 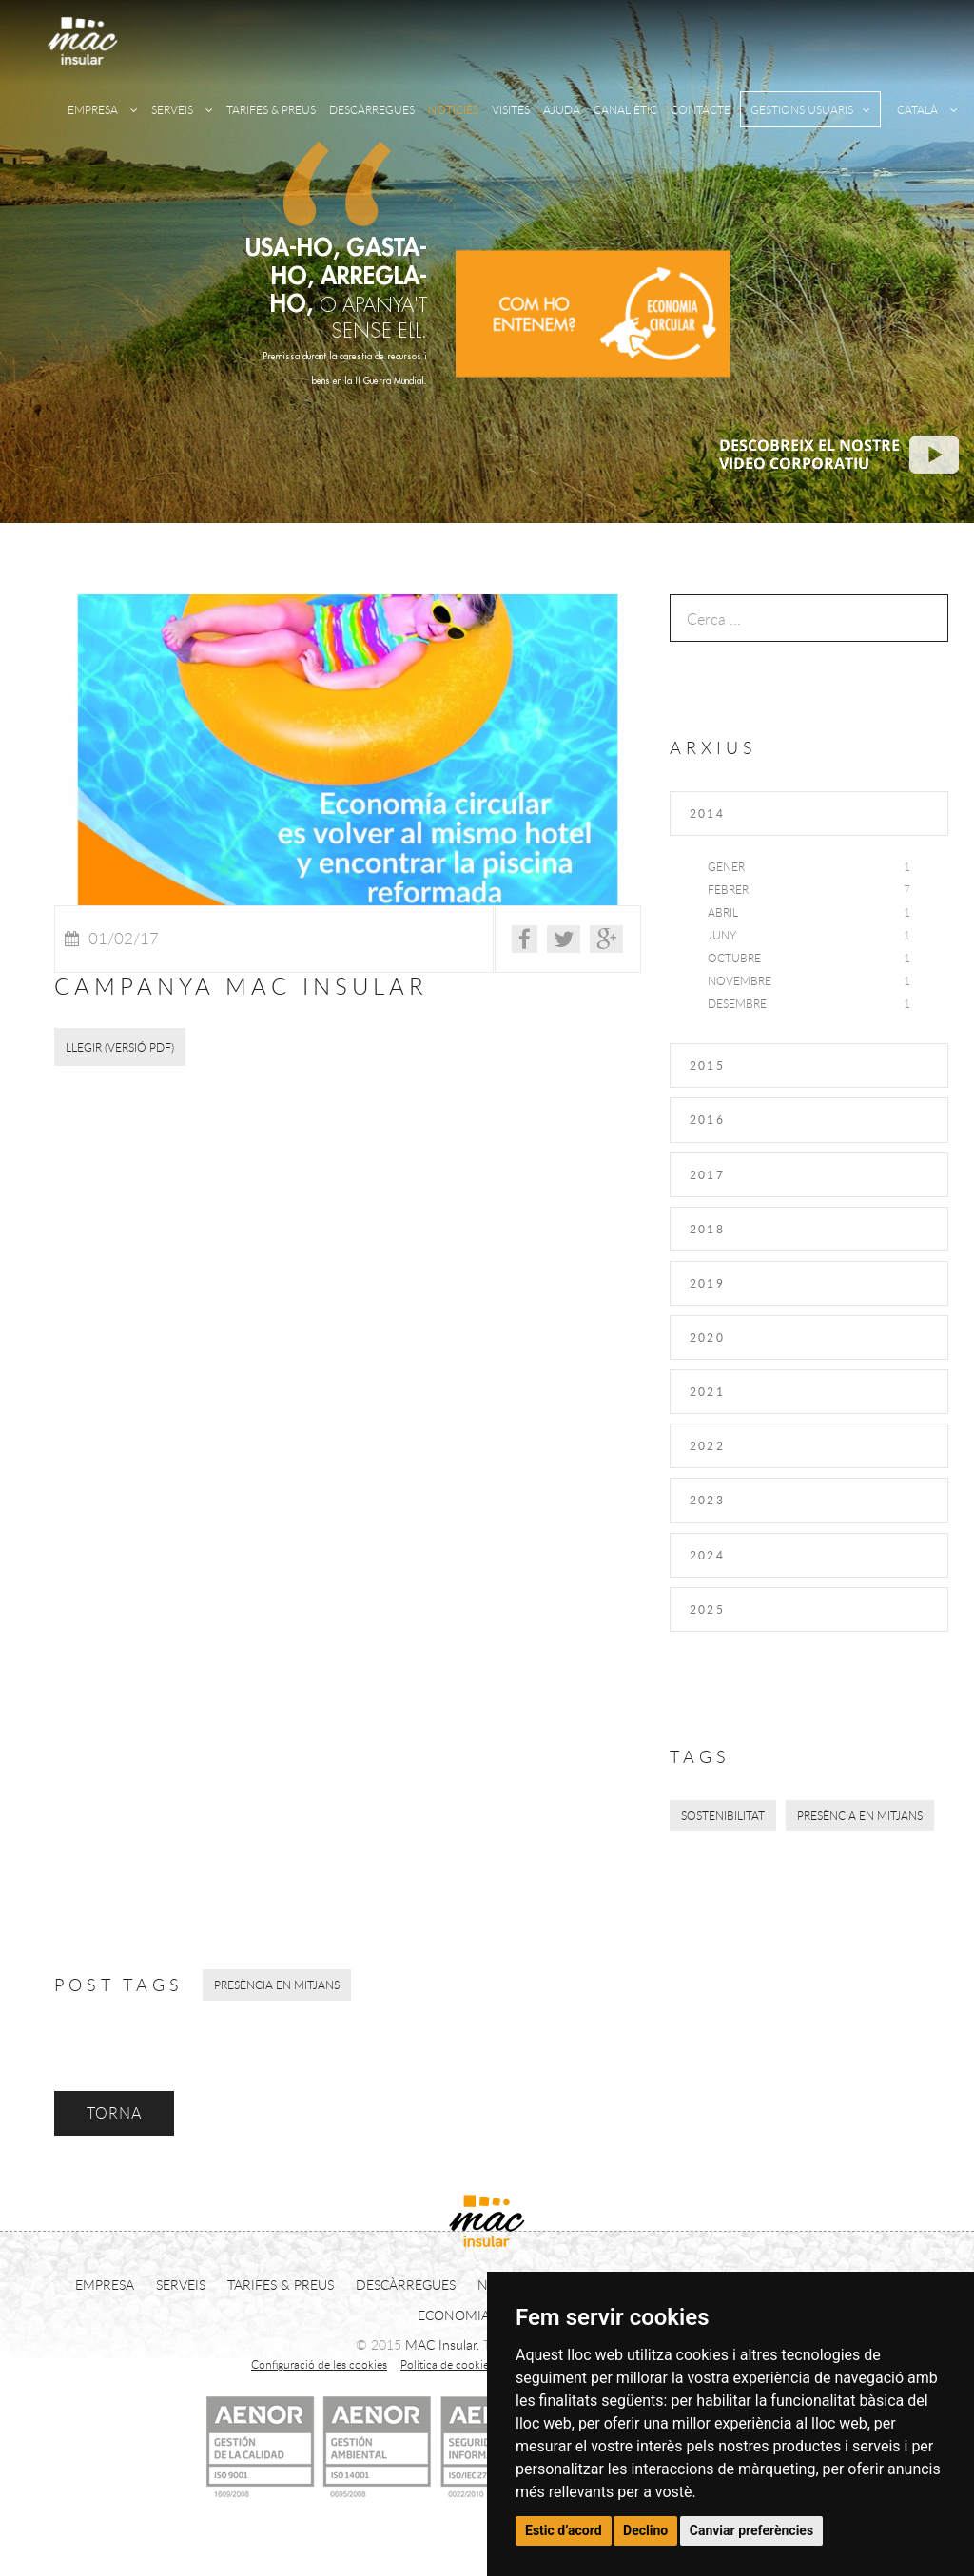 I want to click on 2025, so click(x=708, y=1609).